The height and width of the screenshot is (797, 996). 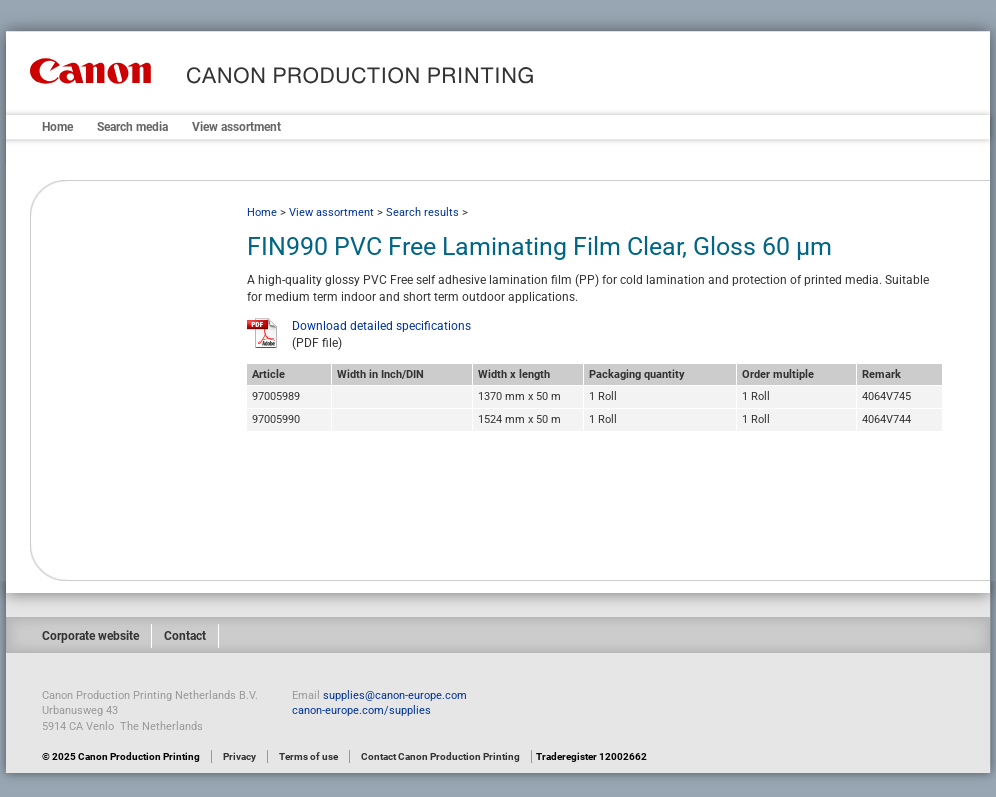 What do you see at coordinates (395, 695) in the screenshot?
I see `supplies@canon-europe.com` at bounding box center [395, 695].